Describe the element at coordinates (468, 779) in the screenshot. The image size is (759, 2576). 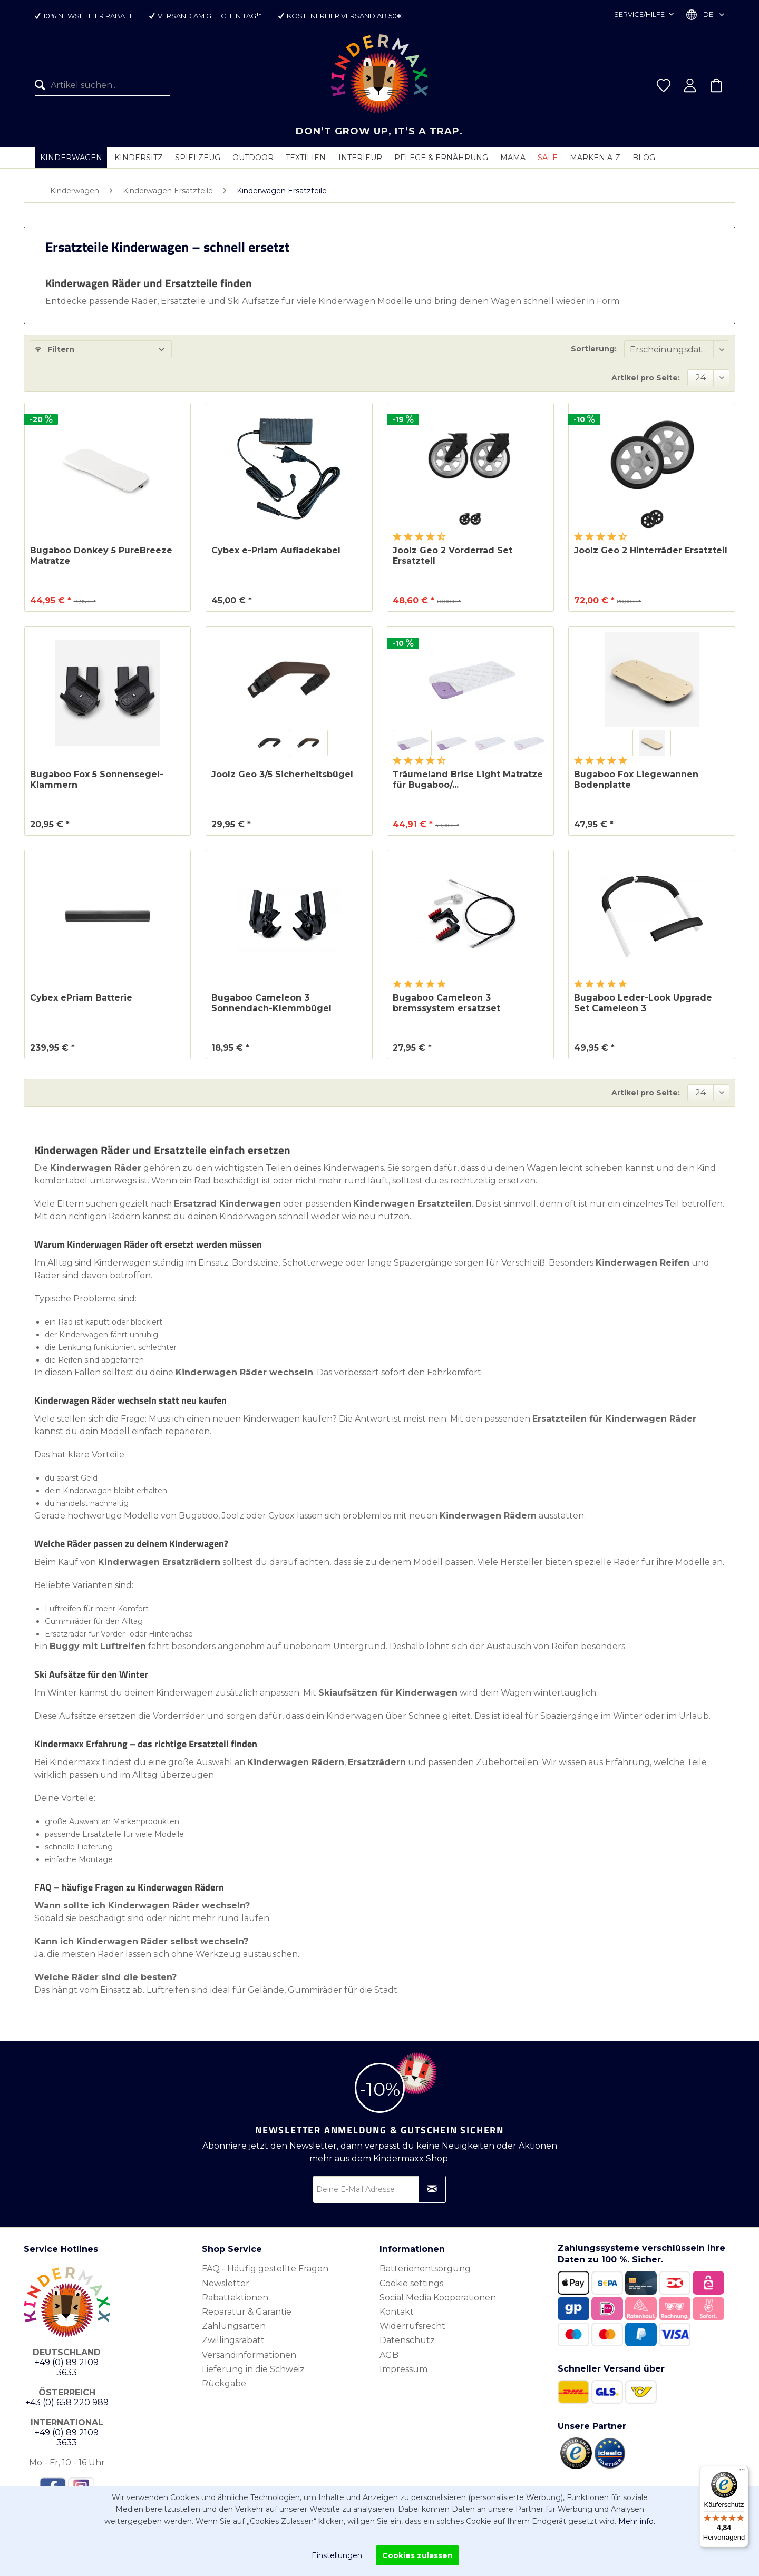
I see `Träumeland Brise Light Matratze für Bugaboo/...` at that location.